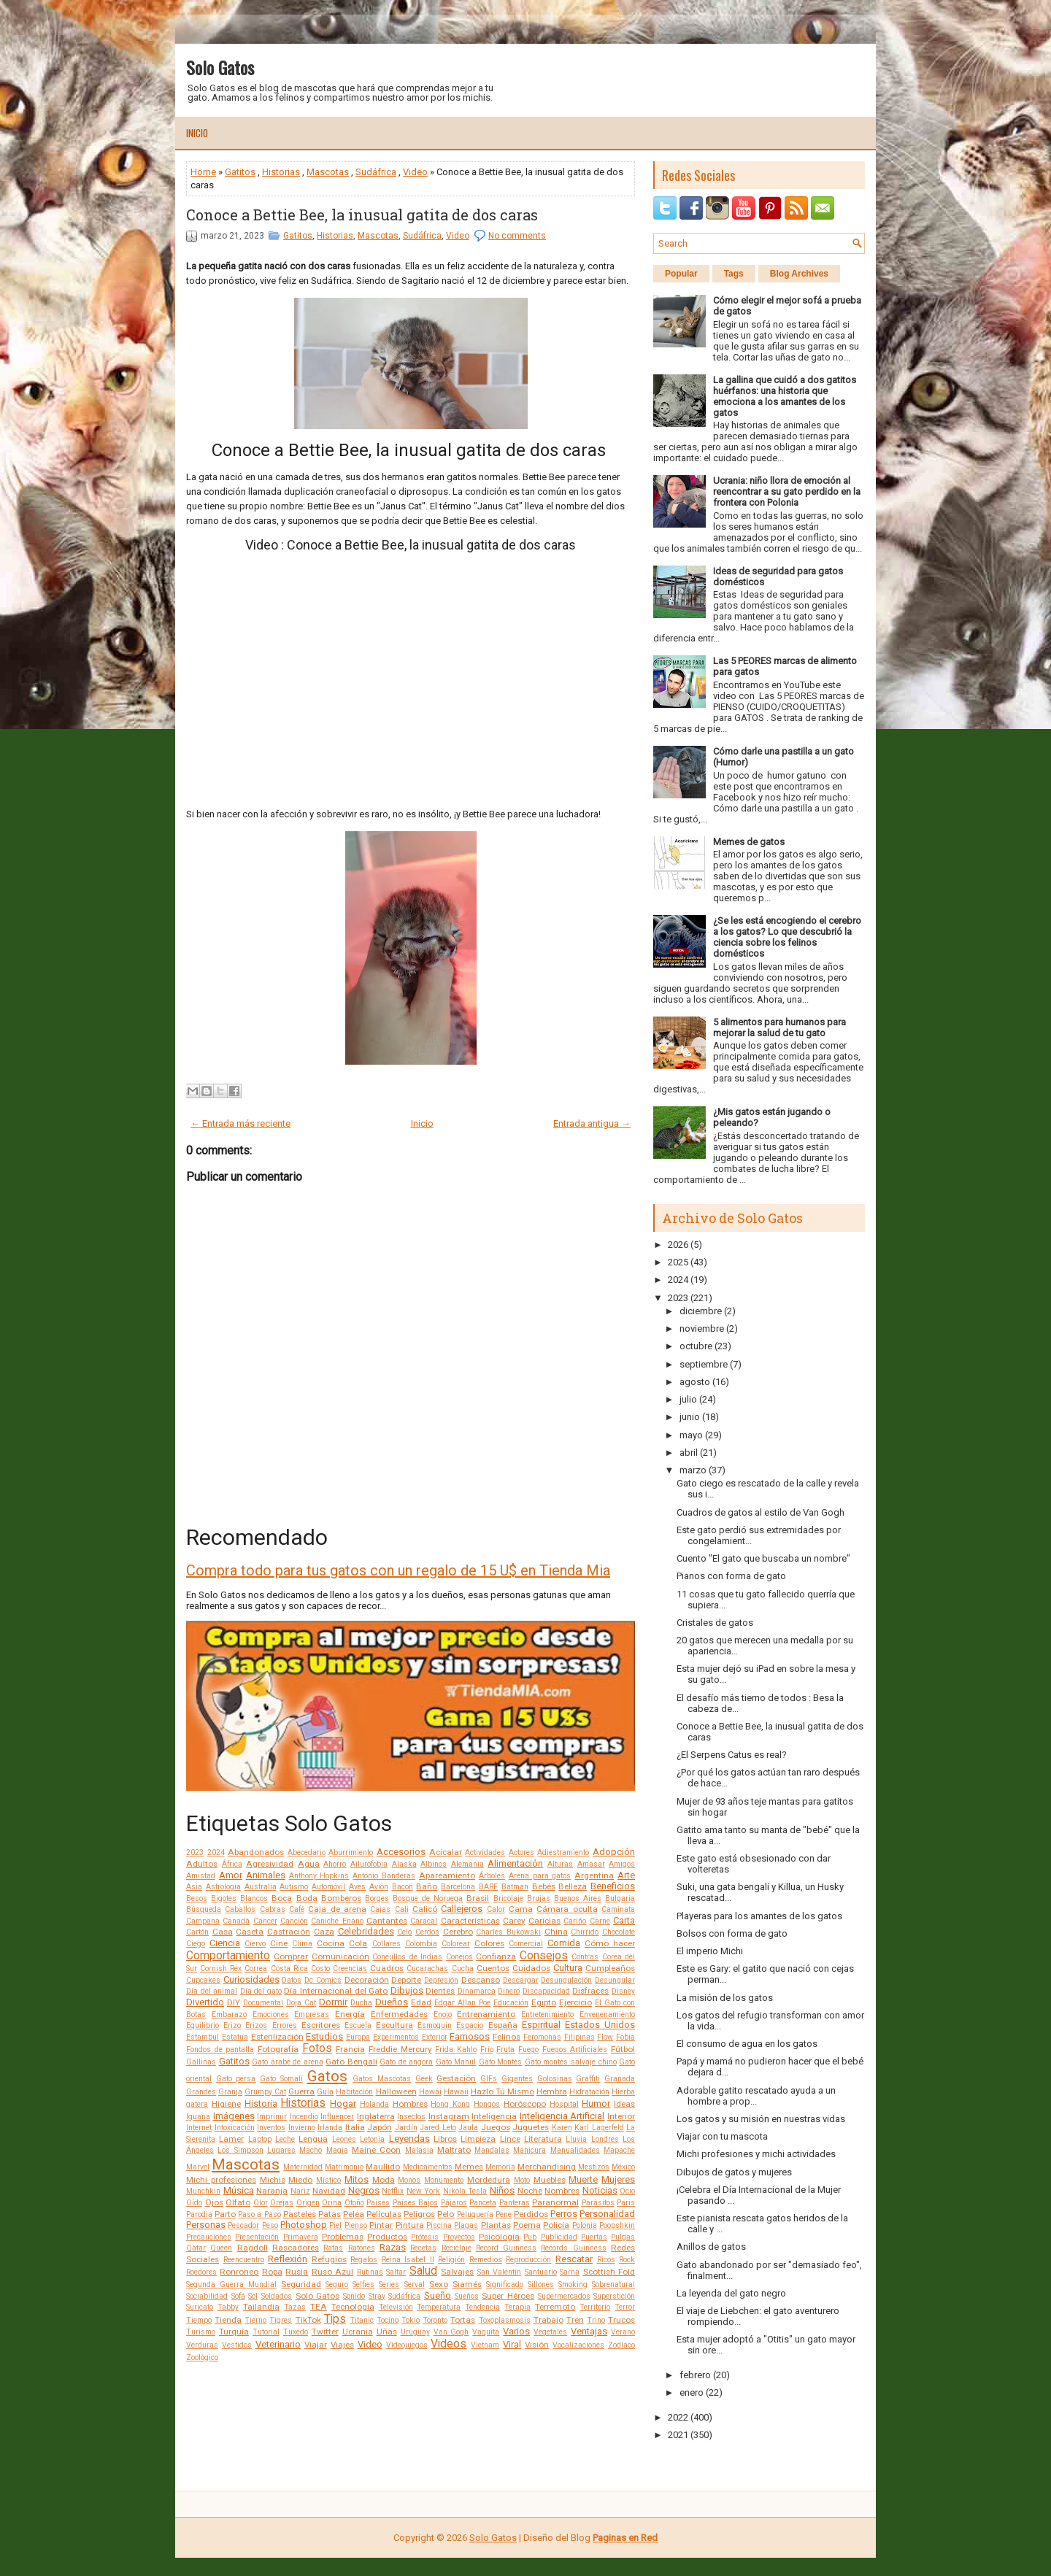  What do you see at coordinates (208, 2237) in the screenshot?
I see `Precauciones` at bounding box center [208, 2237].